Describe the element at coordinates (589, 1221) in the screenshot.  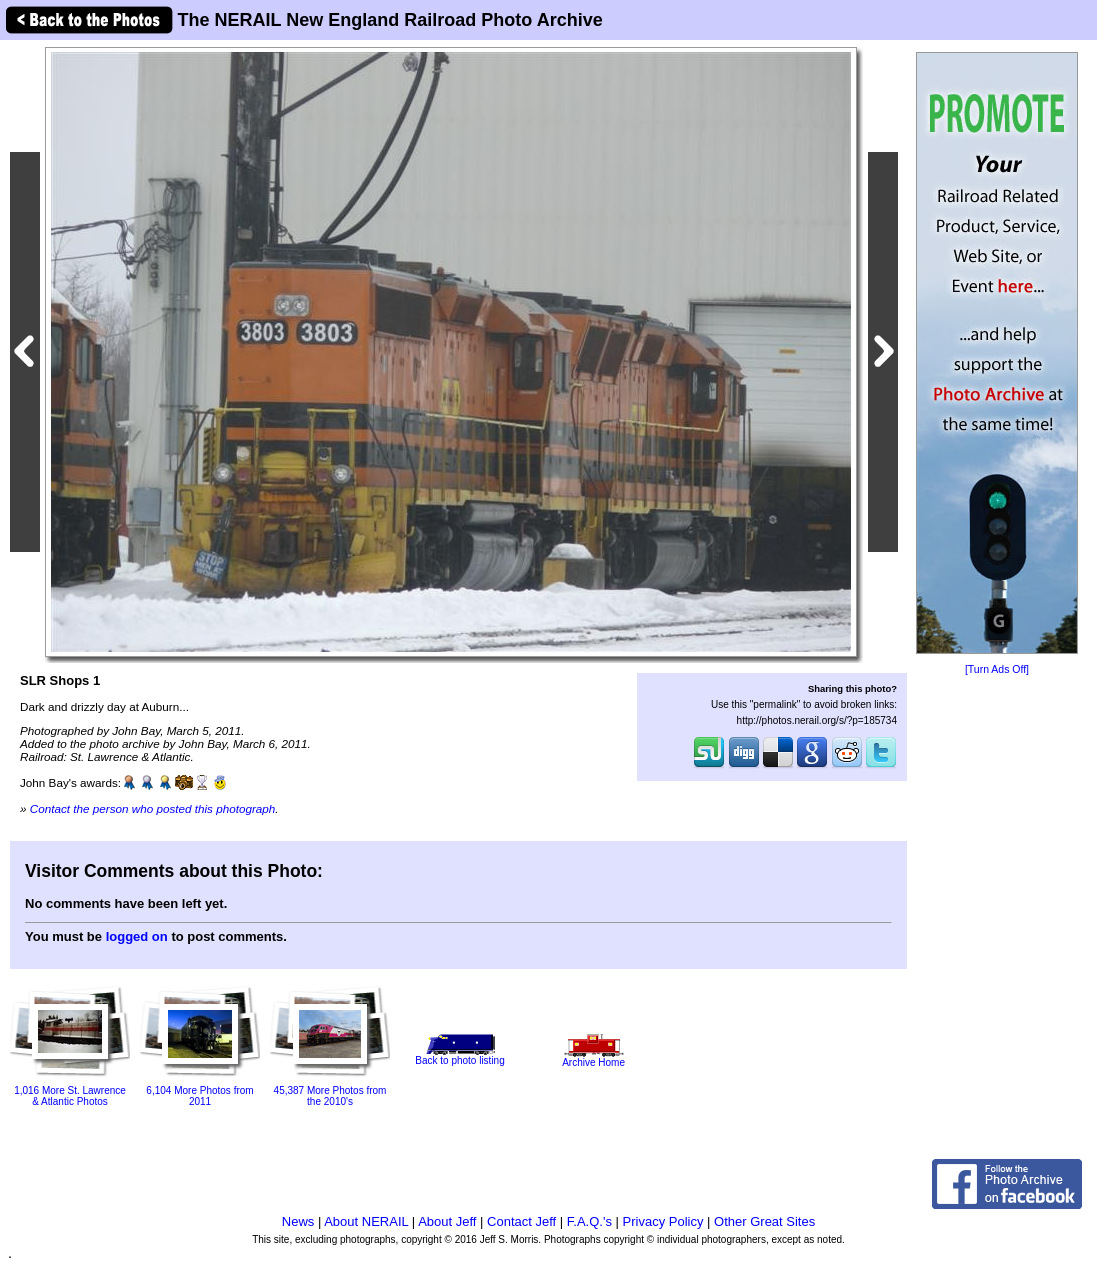
I see `F.A.Q.'s` at that location.